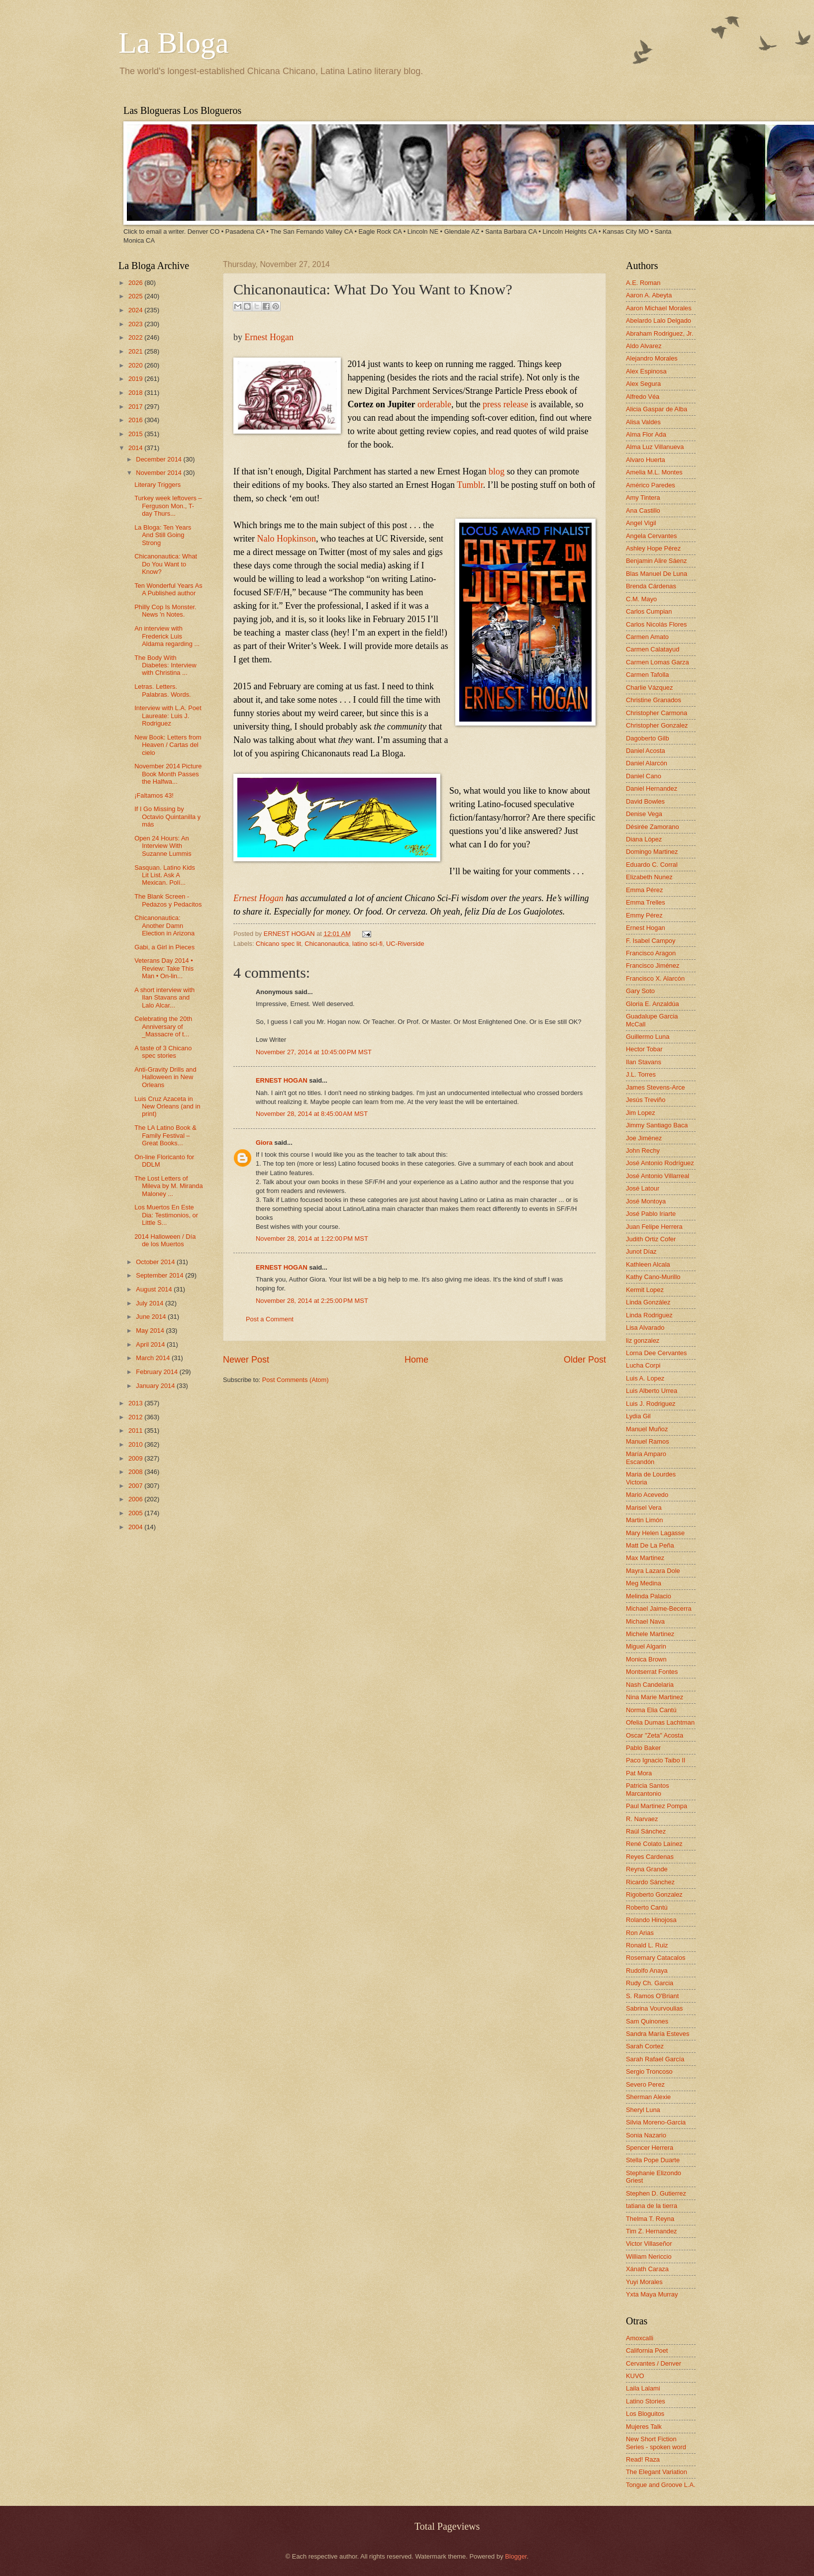  Describe the element at coordinates (644, 915) in the screenshot. I see `Emmy Pérez` at that location.